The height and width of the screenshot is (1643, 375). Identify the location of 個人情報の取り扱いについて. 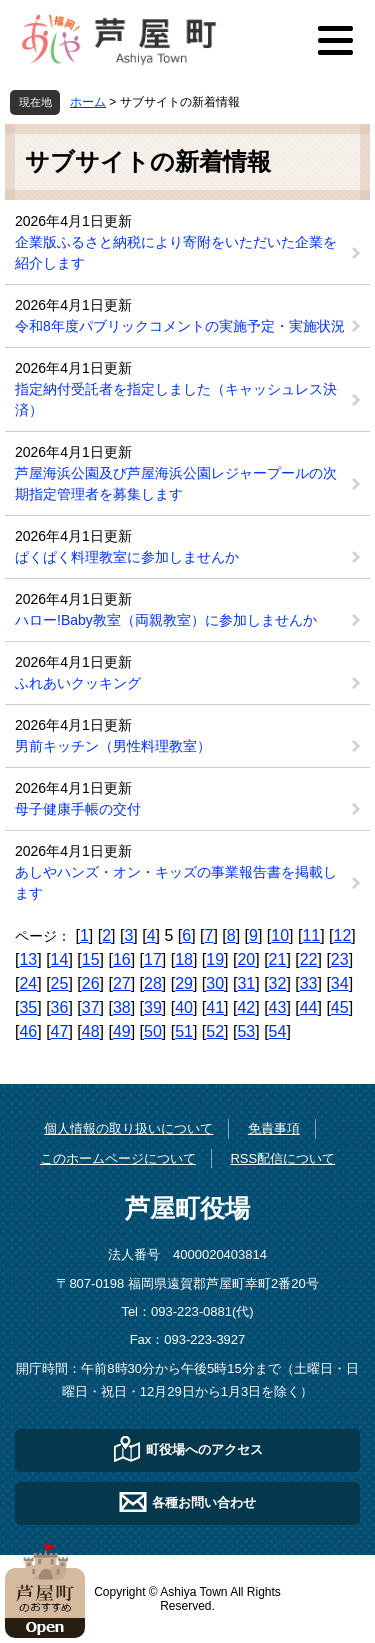
(128, 1128).